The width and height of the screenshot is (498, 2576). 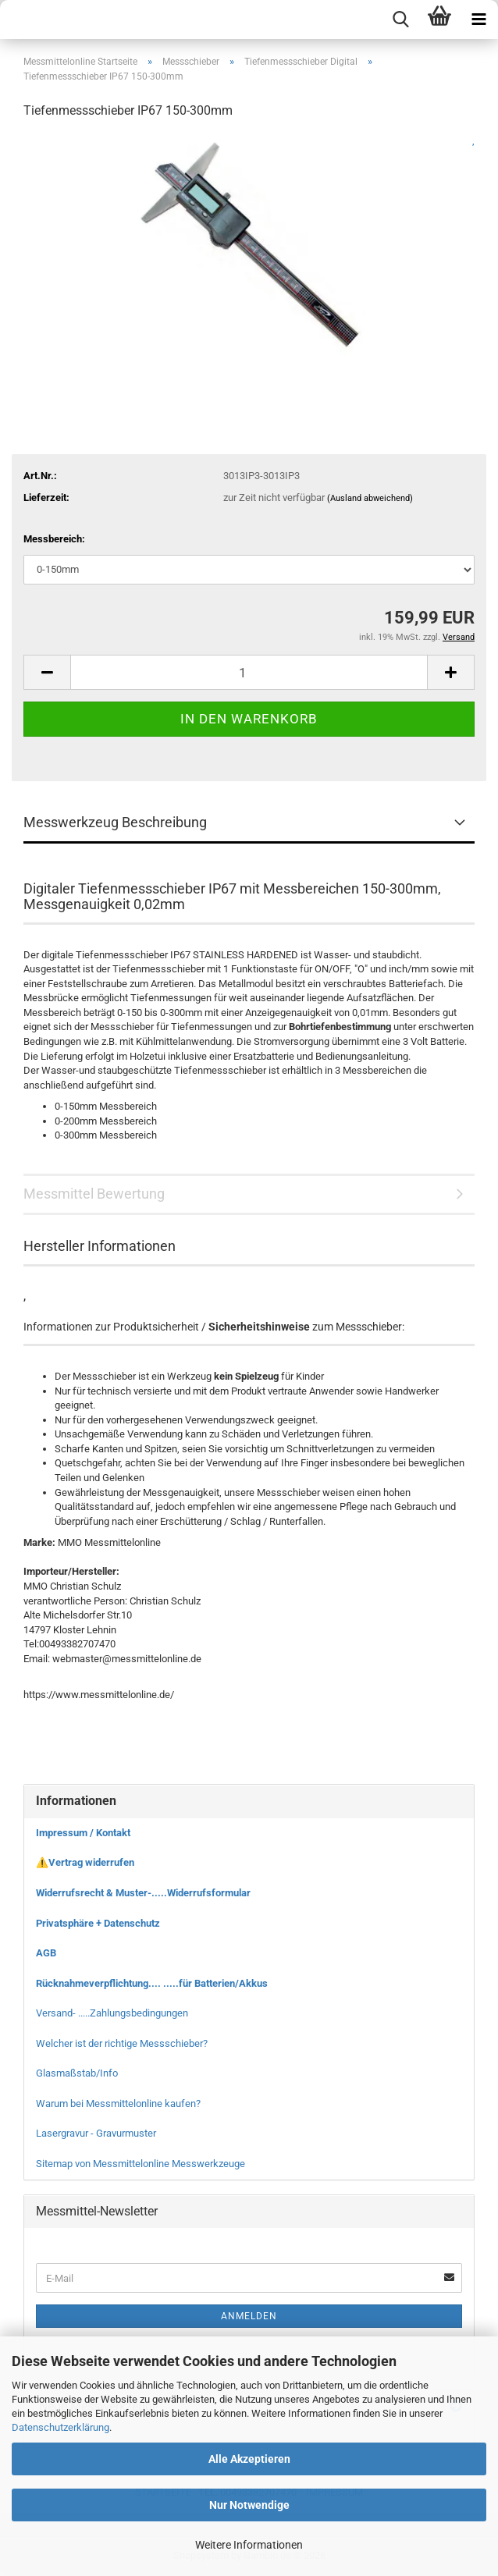 I want to click on Warum bei Messmittelonline kaufen?, so click(x=118, y=2103).